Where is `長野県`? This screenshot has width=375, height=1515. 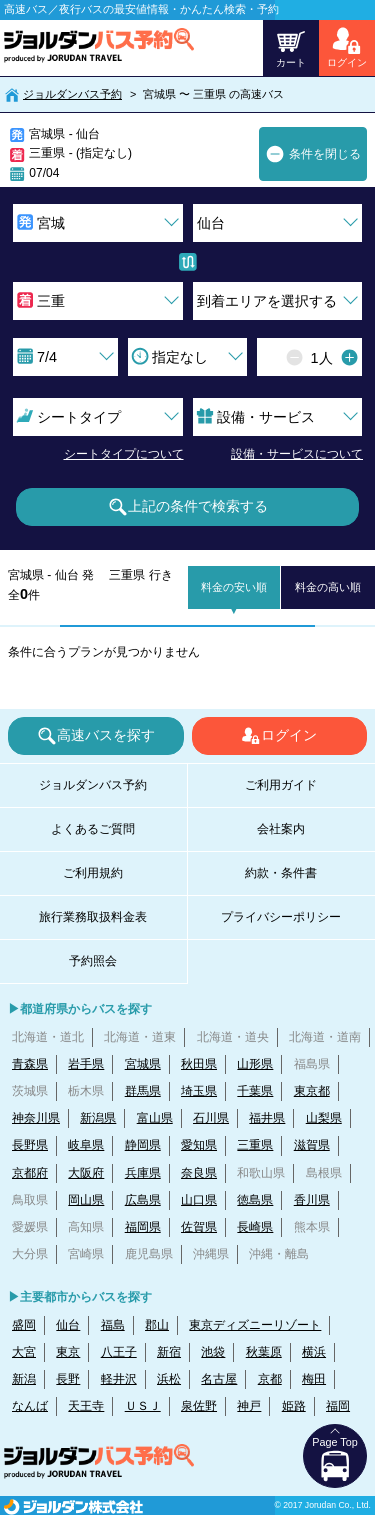
長野県 is located at coordinates (30, 1145).